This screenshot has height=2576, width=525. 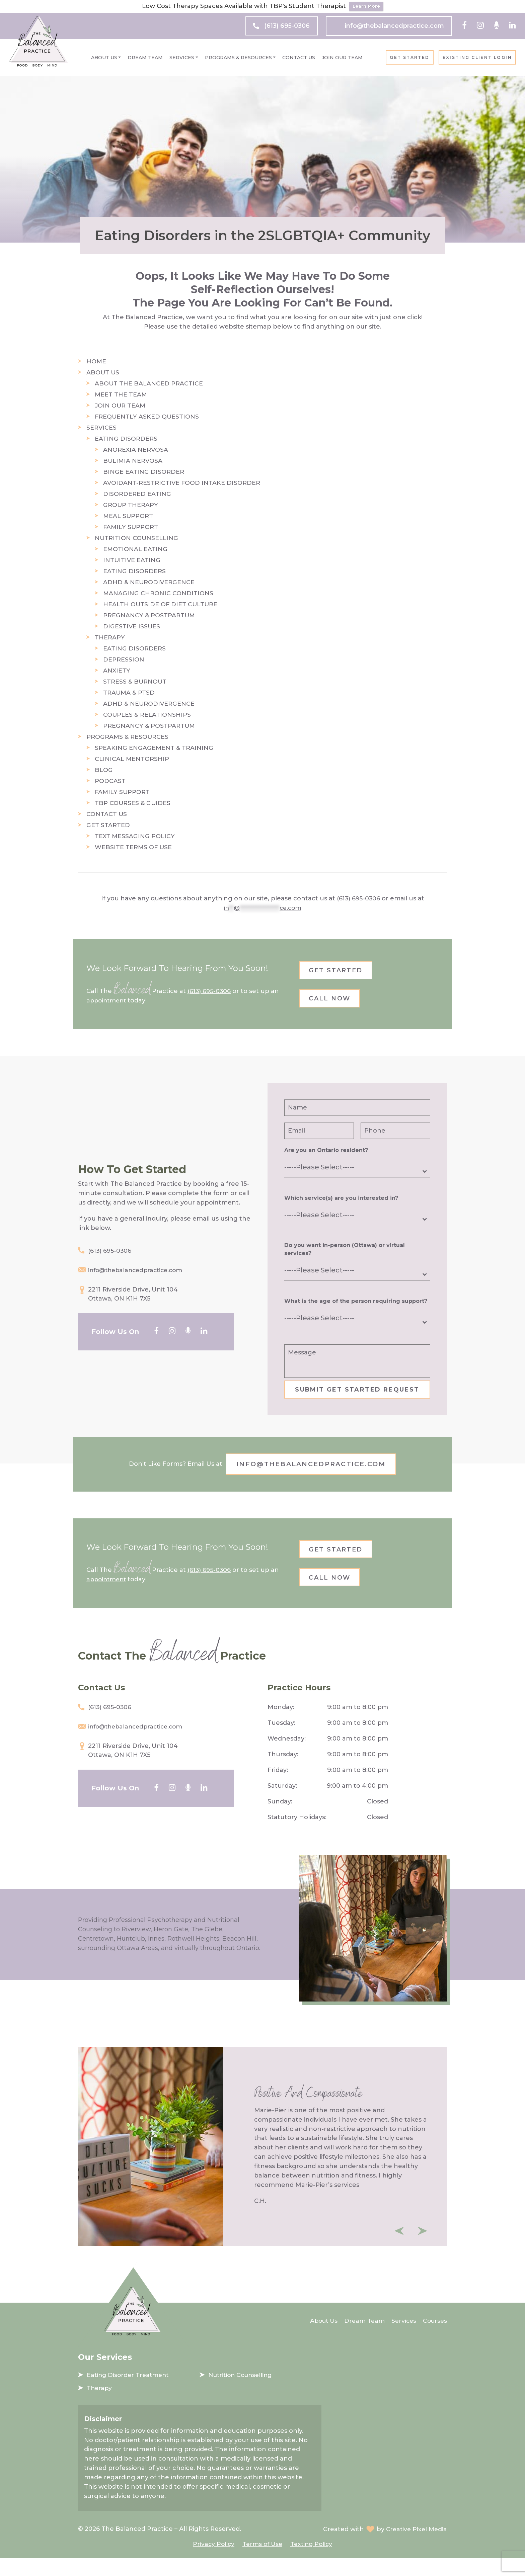 What do you see at coordinates (104, 770) in the screenshot?
I see `Blog` at bounding box center [104, 770].